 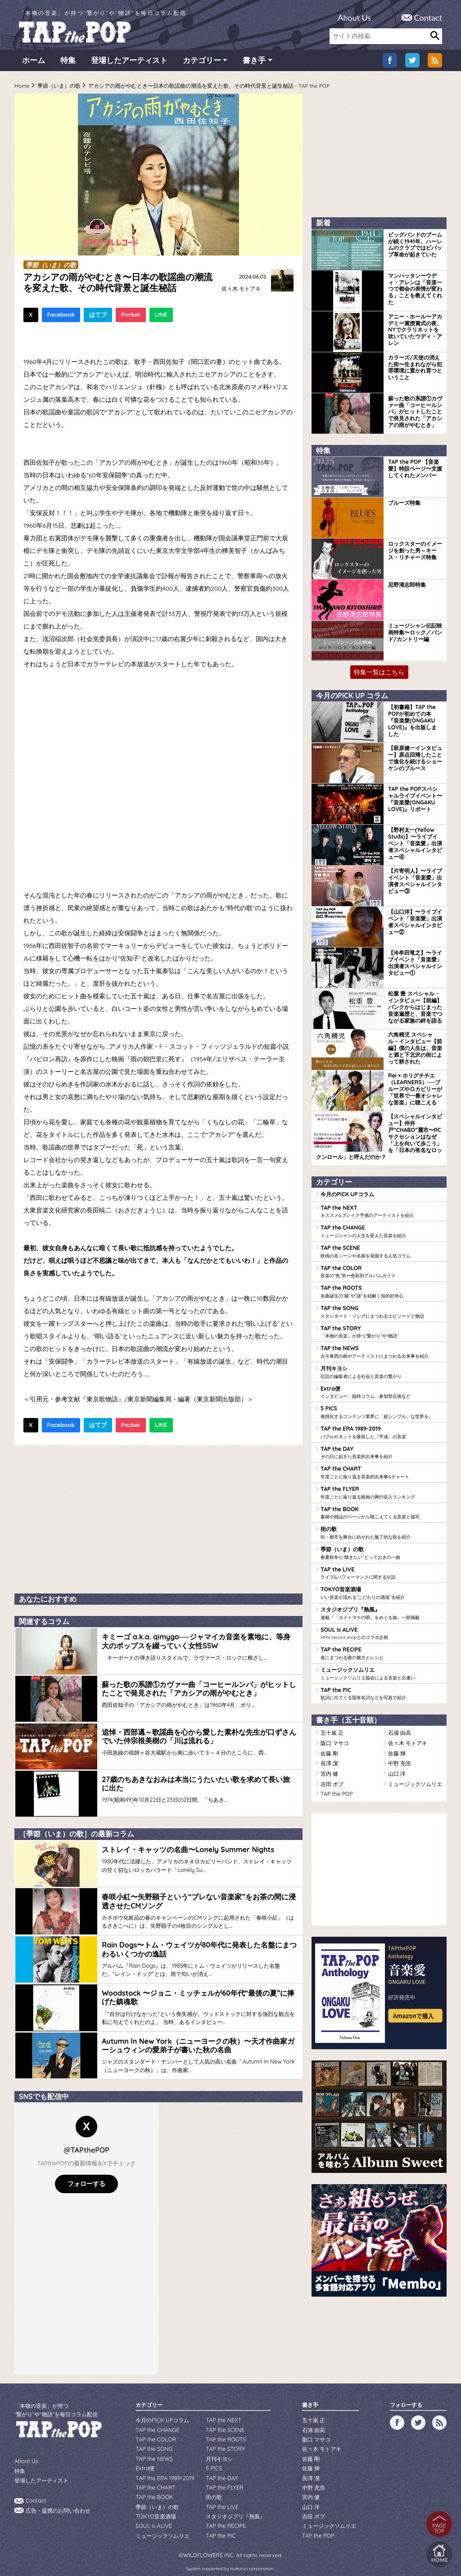 I want to click on TAP the LIVE, so click(x=381, y=1568).